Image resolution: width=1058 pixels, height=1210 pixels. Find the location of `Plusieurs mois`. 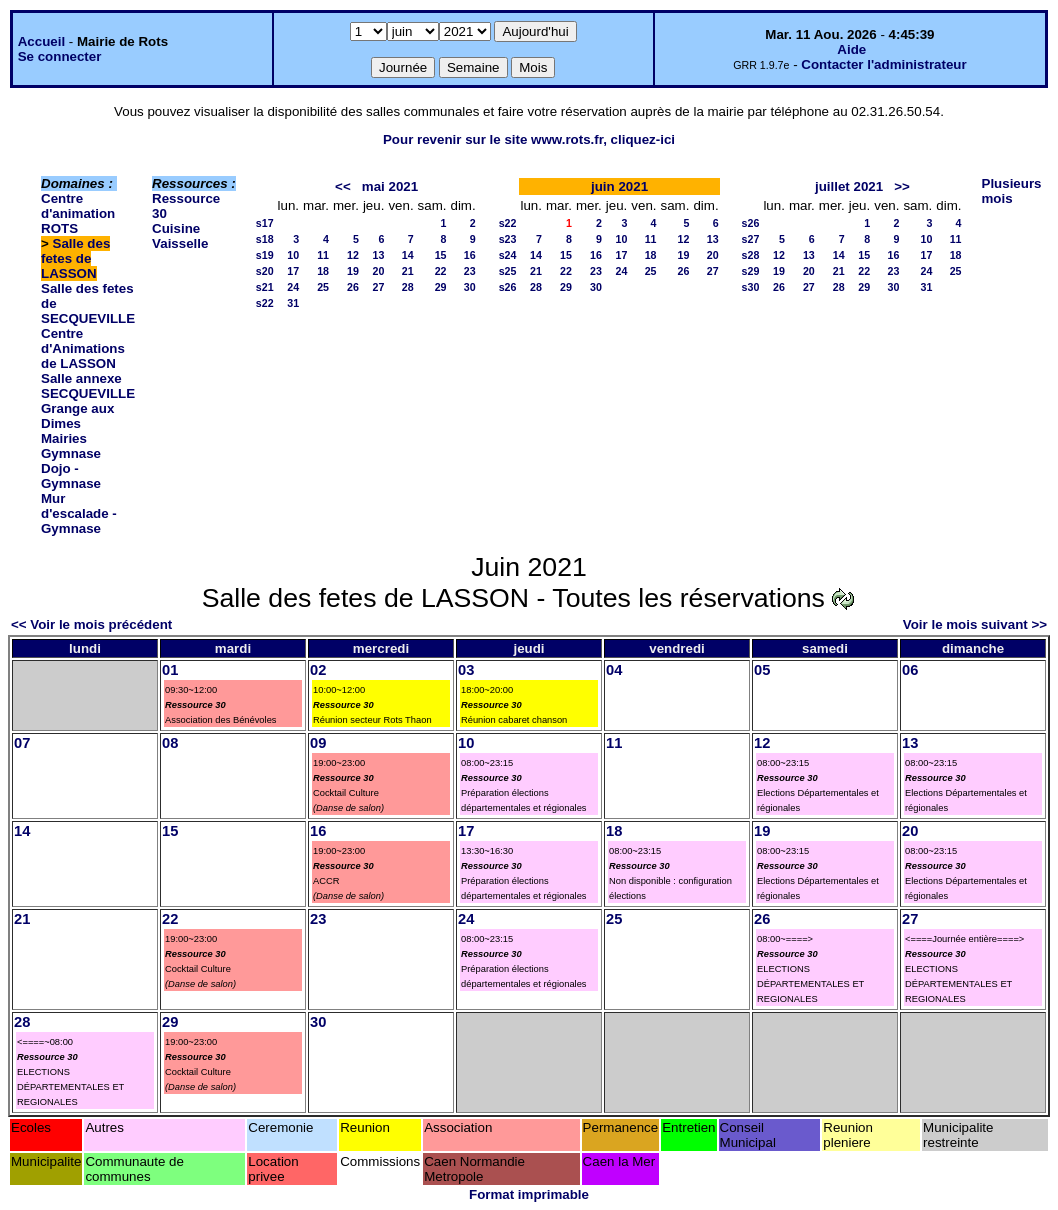

Plusieurs mois is located at coordinates (1012, 191).